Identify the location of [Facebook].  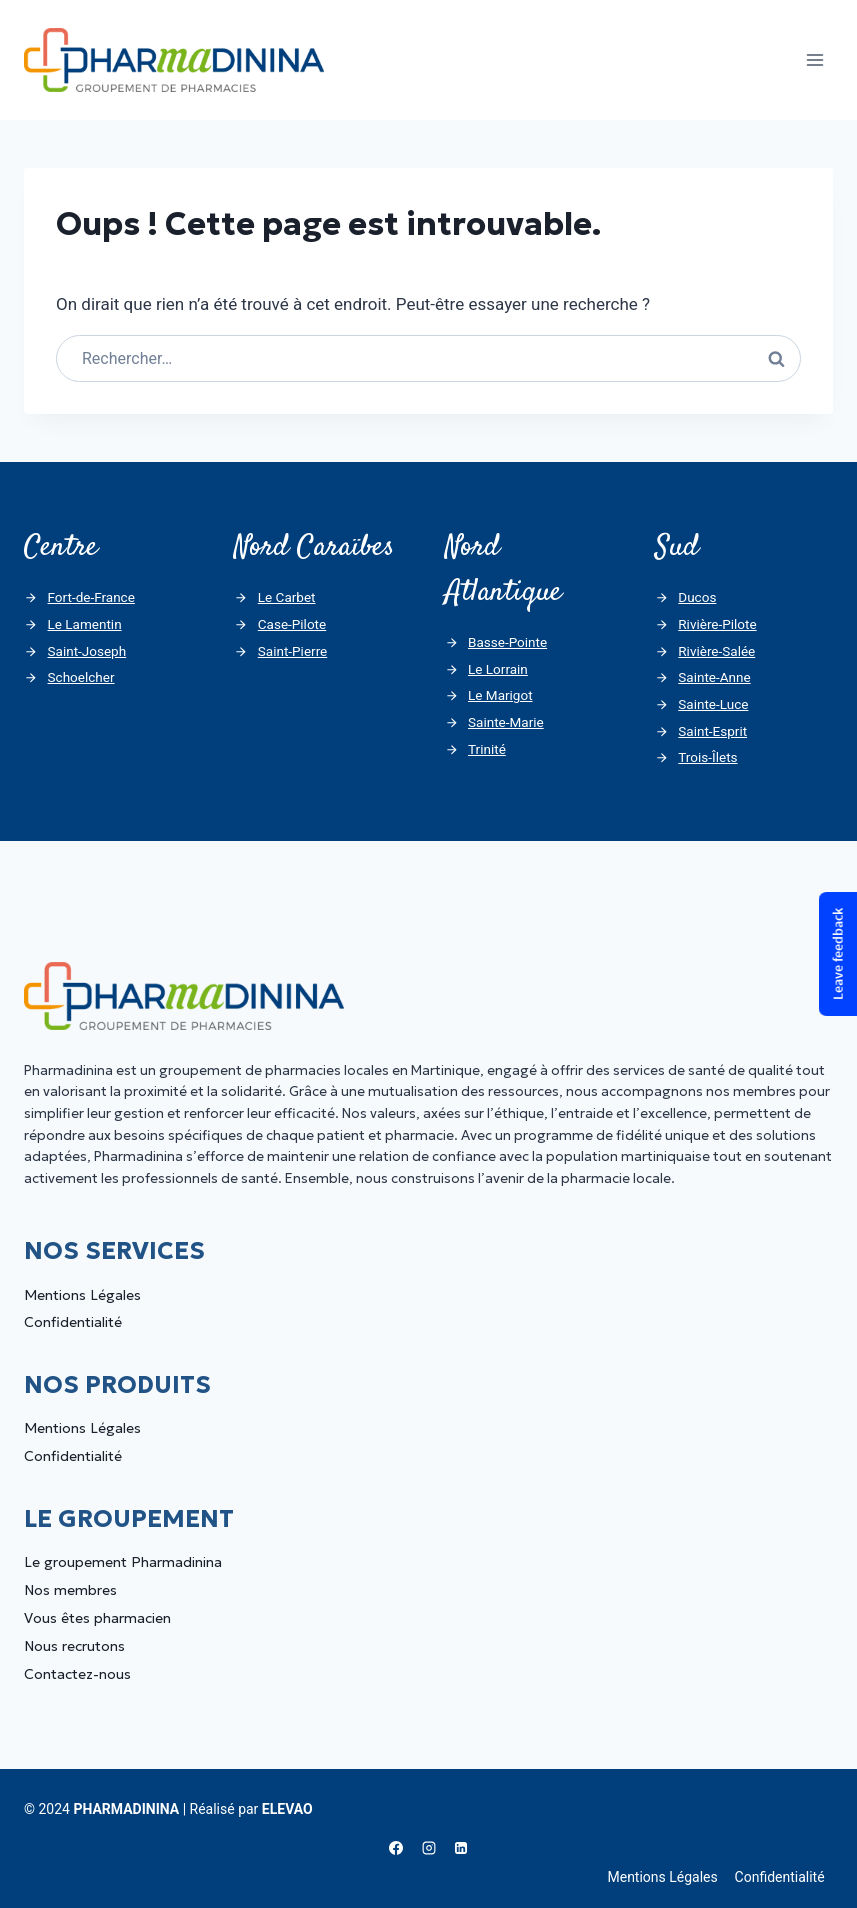
(396, 1848).